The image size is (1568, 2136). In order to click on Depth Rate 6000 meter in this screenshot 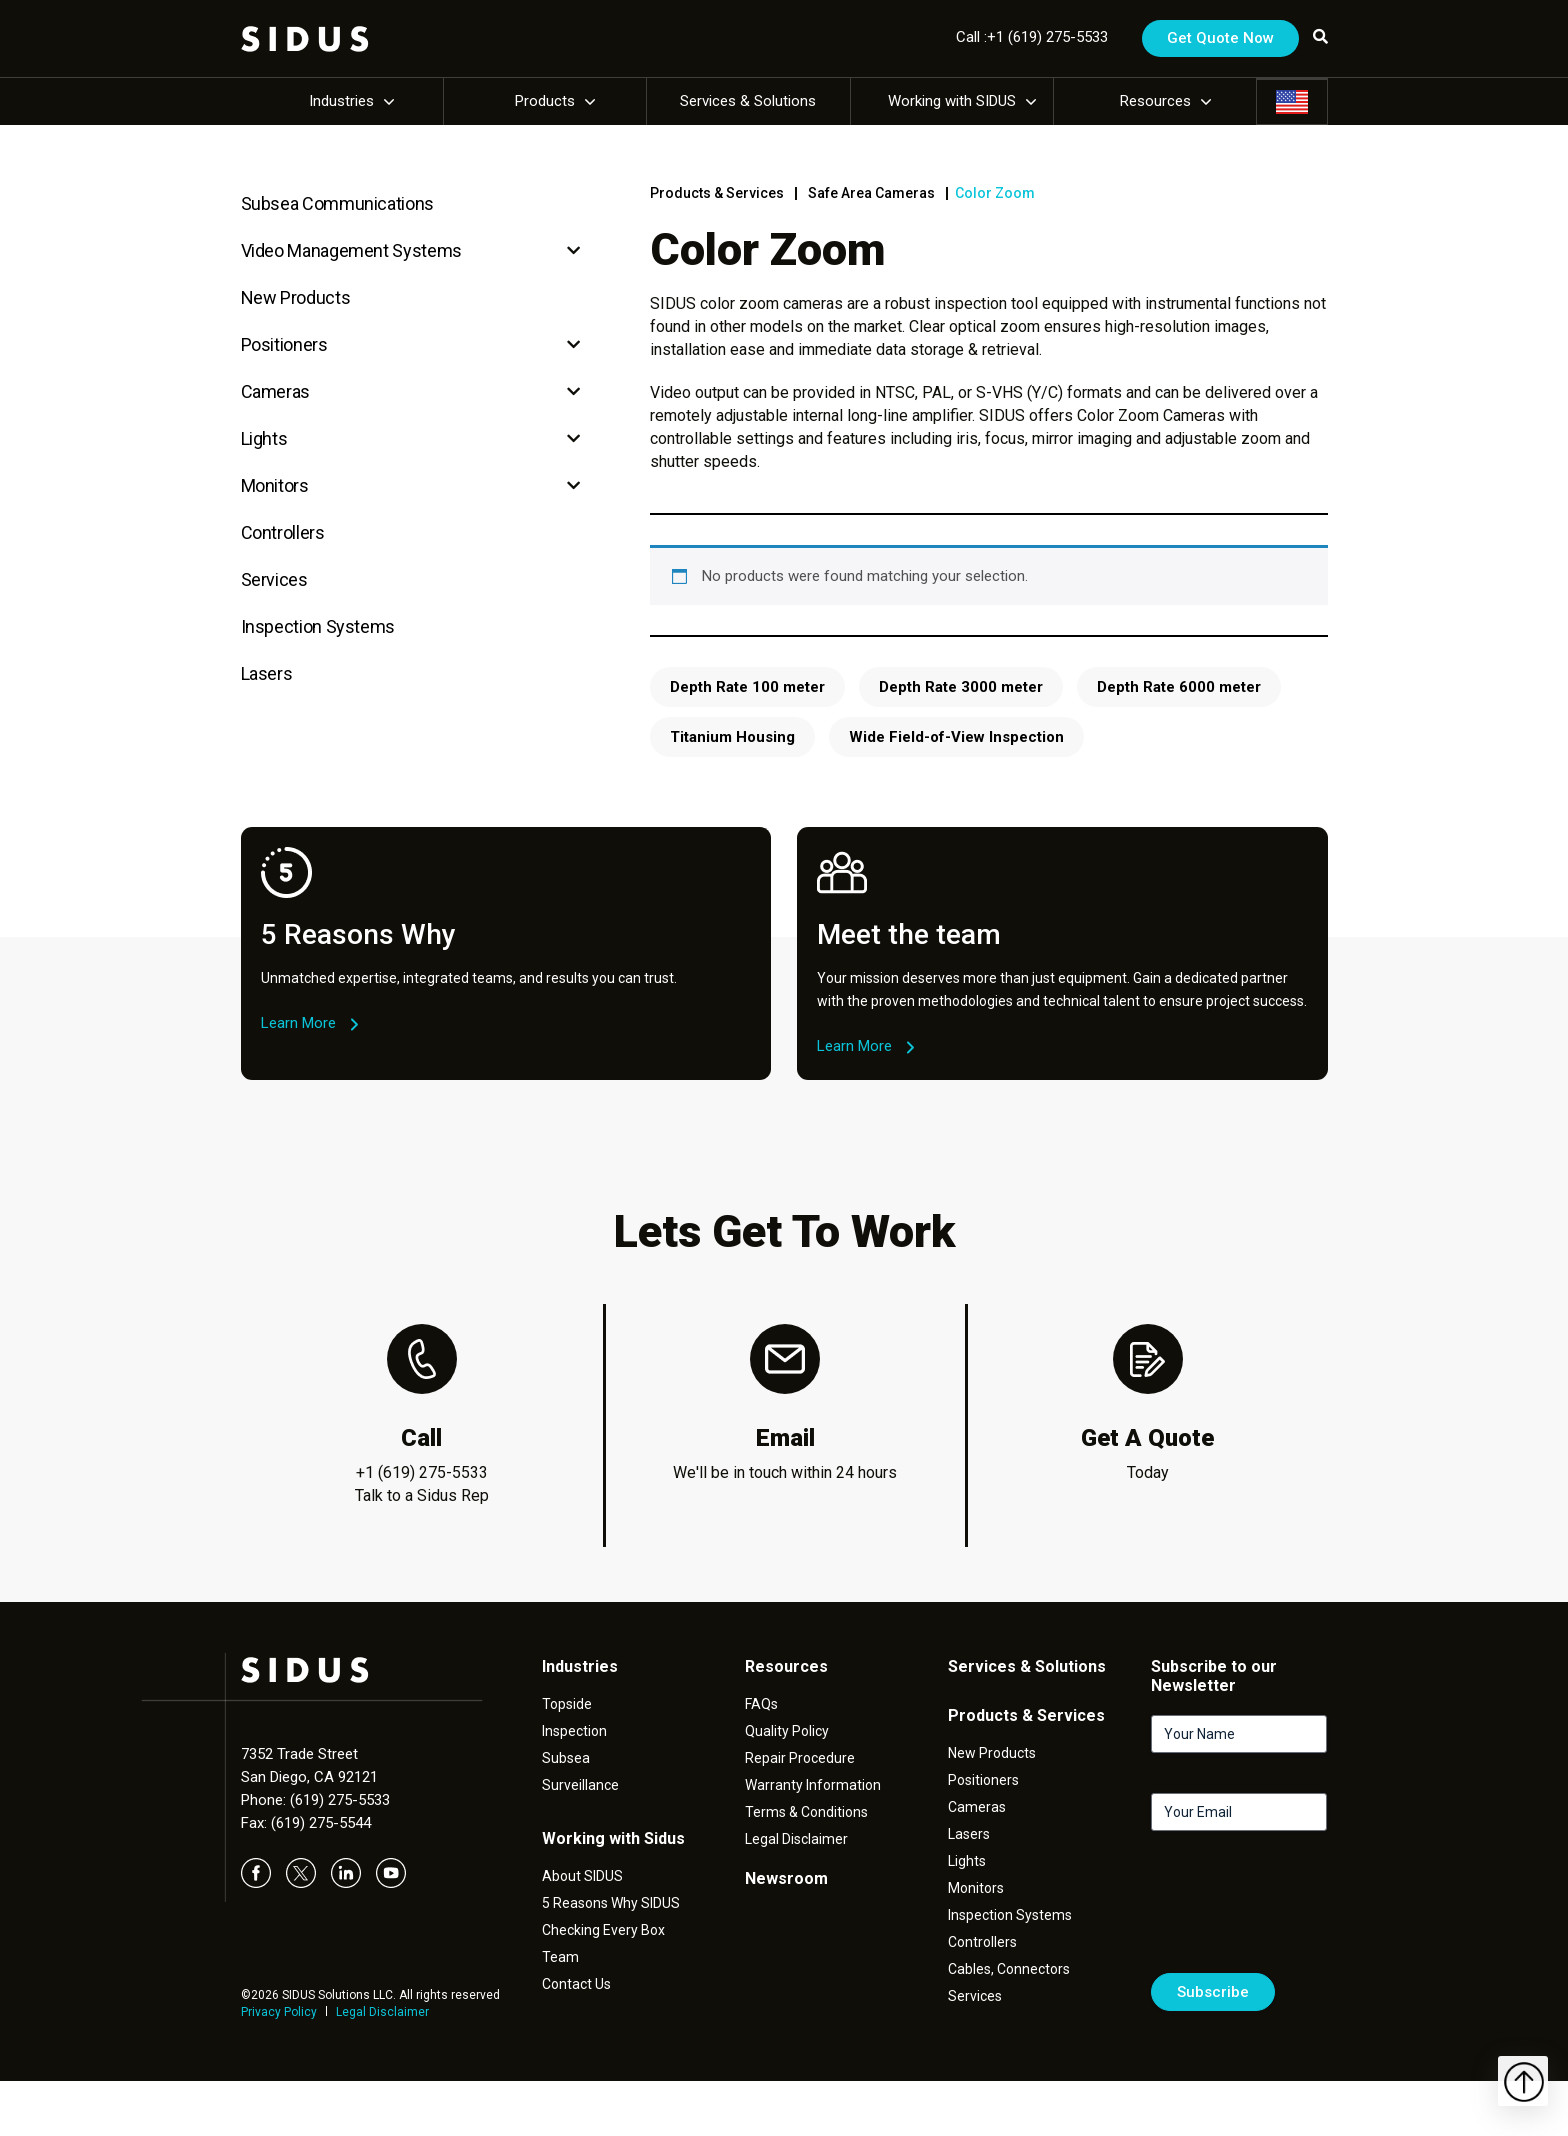, I will do `click(1179, 687)`.